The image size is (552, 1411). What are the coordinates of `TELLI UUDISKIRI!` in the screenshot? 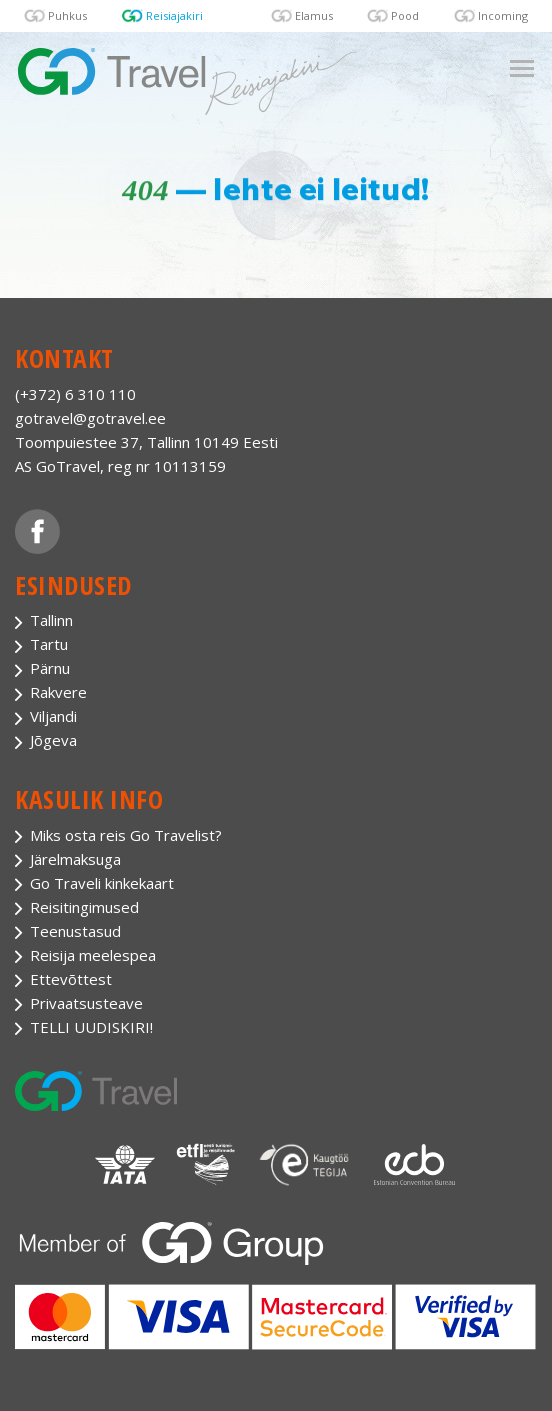 It's located at (91, 1027).